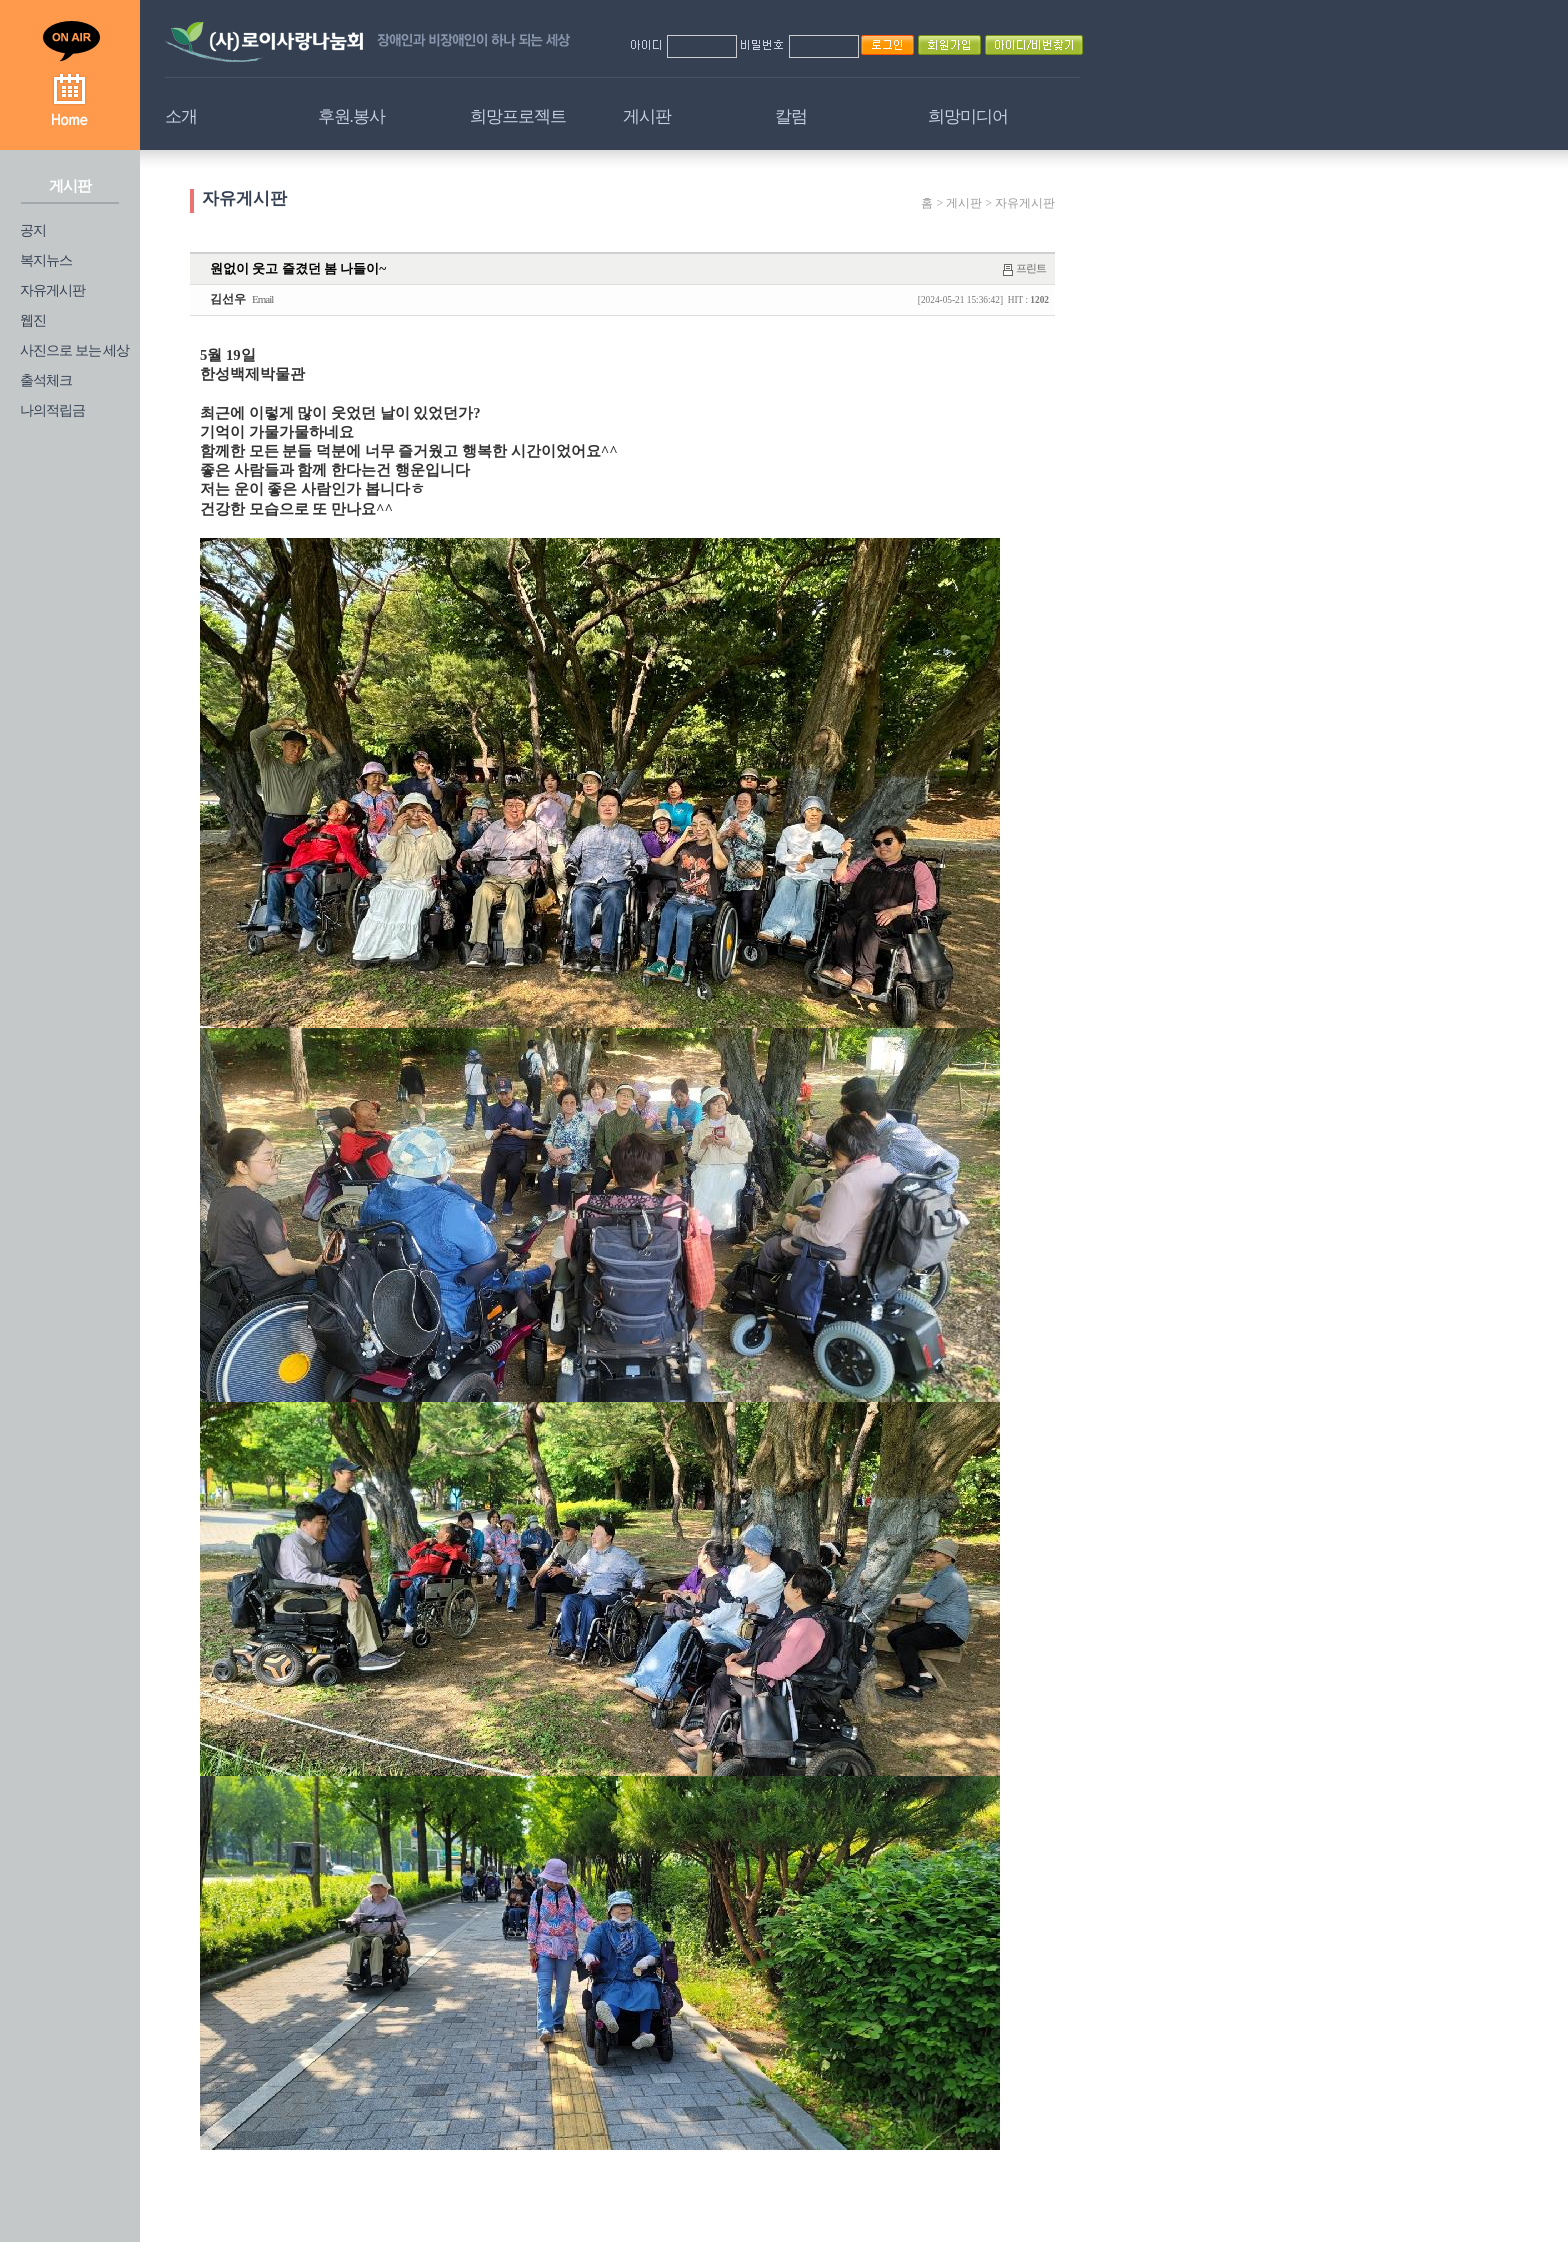 The image size is (1568, 2262). Describe the element at coordinates (46, 260) in the screenshot. I see `복지뉴스` at that location.